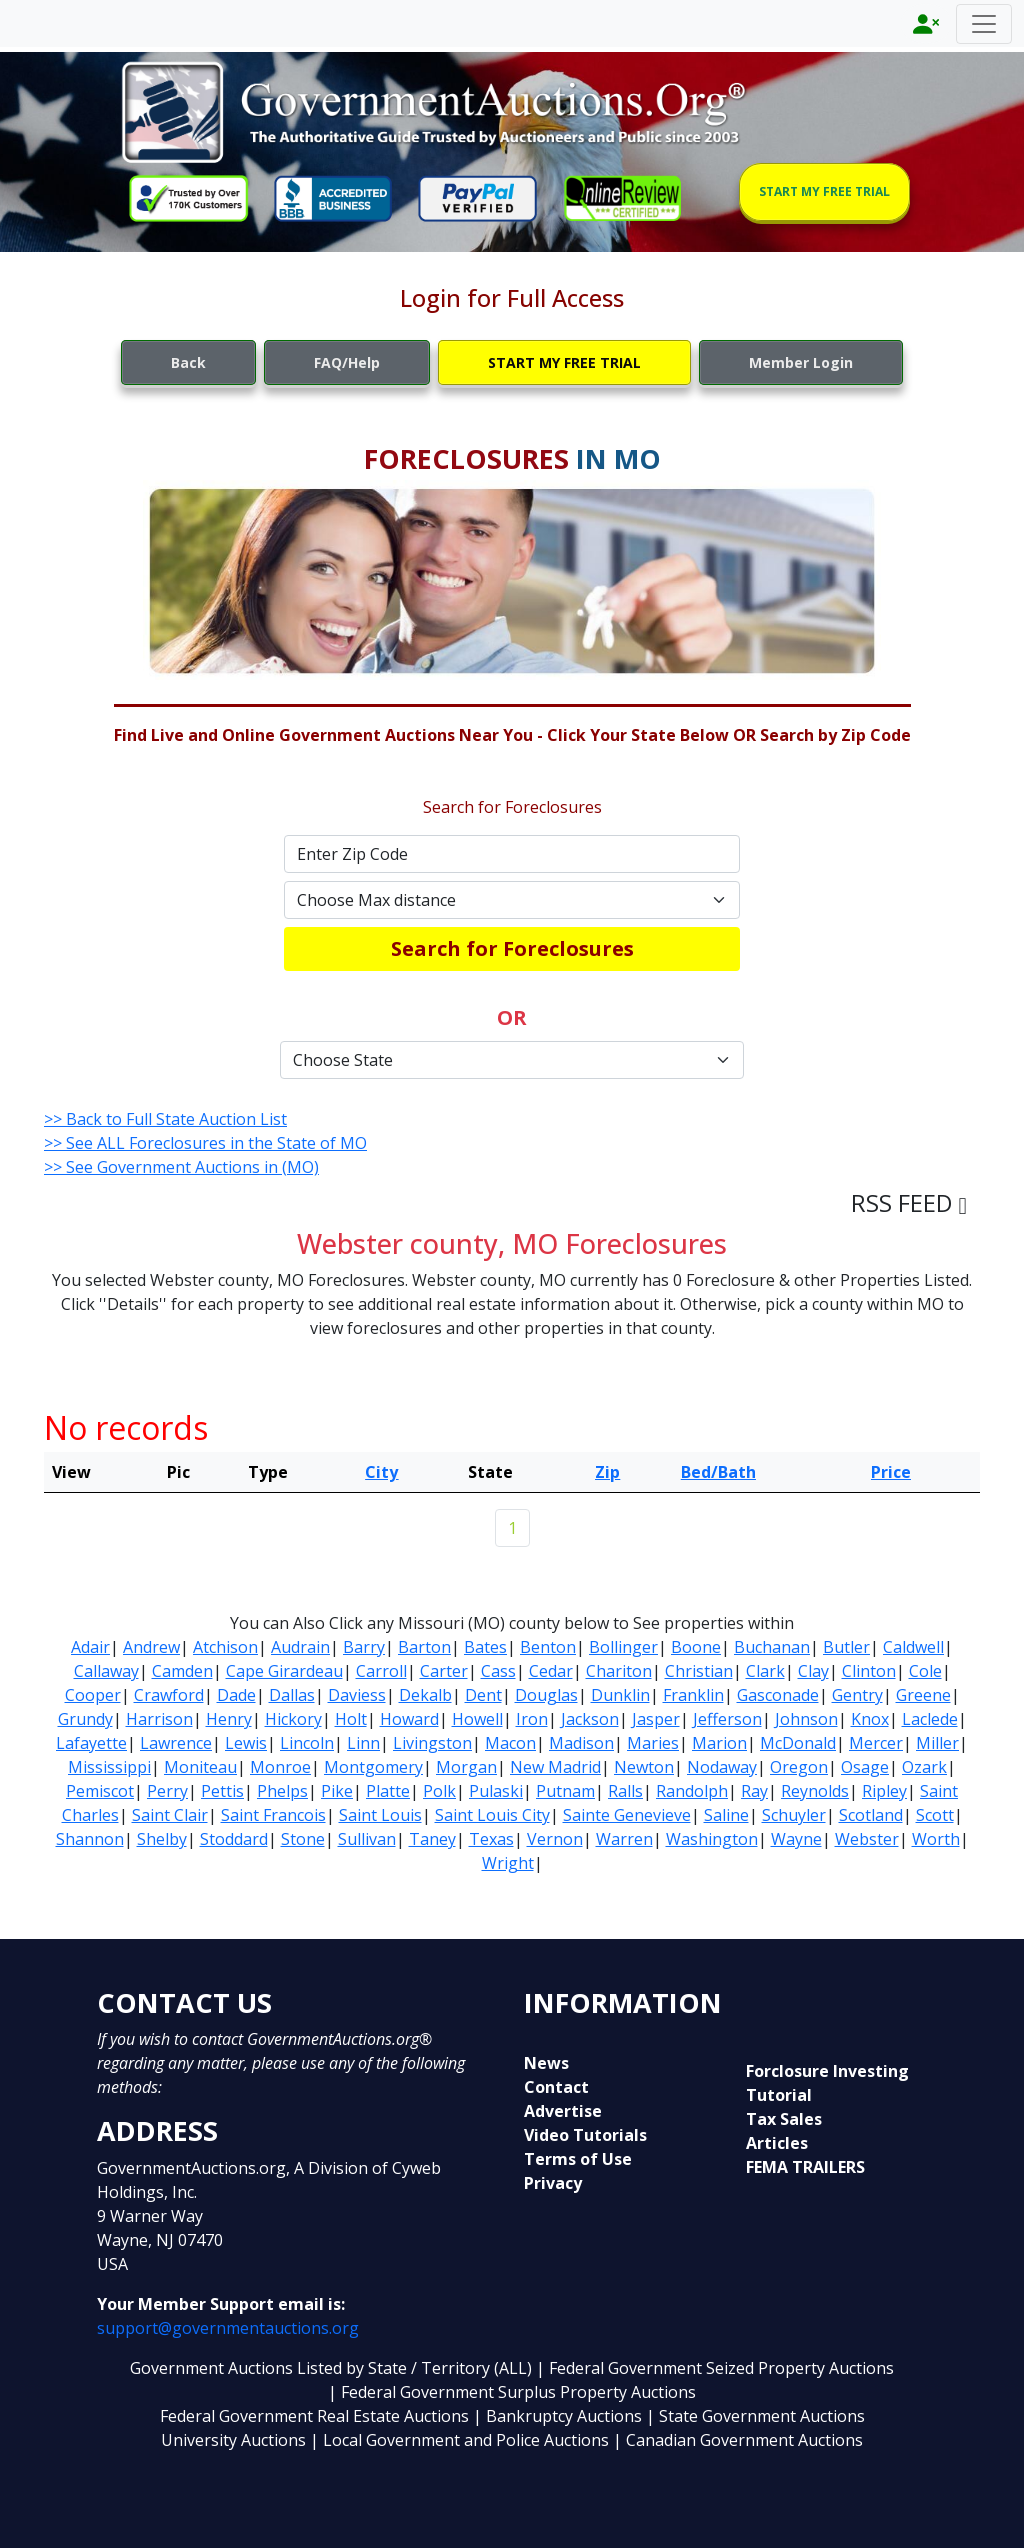 Image resolution: width=1024 pixels, height=2548 pixels. What do you see at coordinates (930, 1719) in the screenshot?
I see `Laclede` at bounding box center [930, 1719].